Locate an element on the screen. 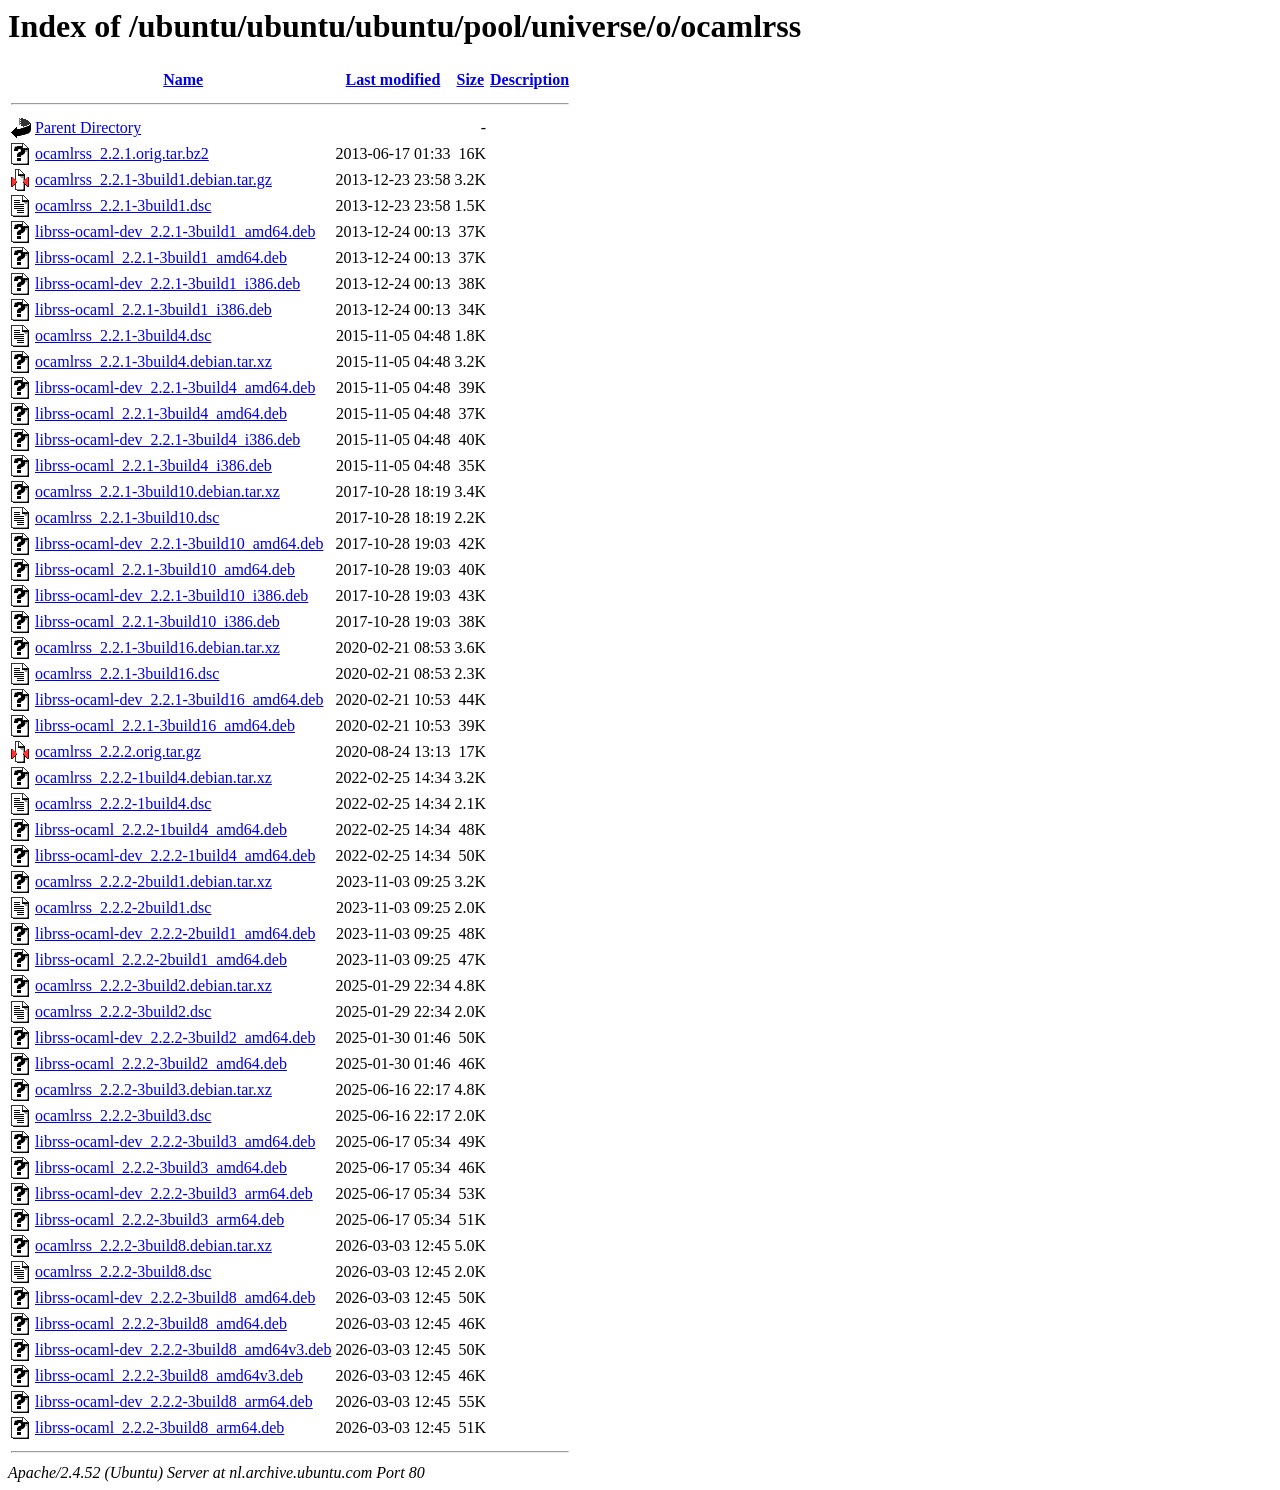  librss-ocaml-dev_2.2.1-3build4_amd64.deb is located at coordinates (175, 387).